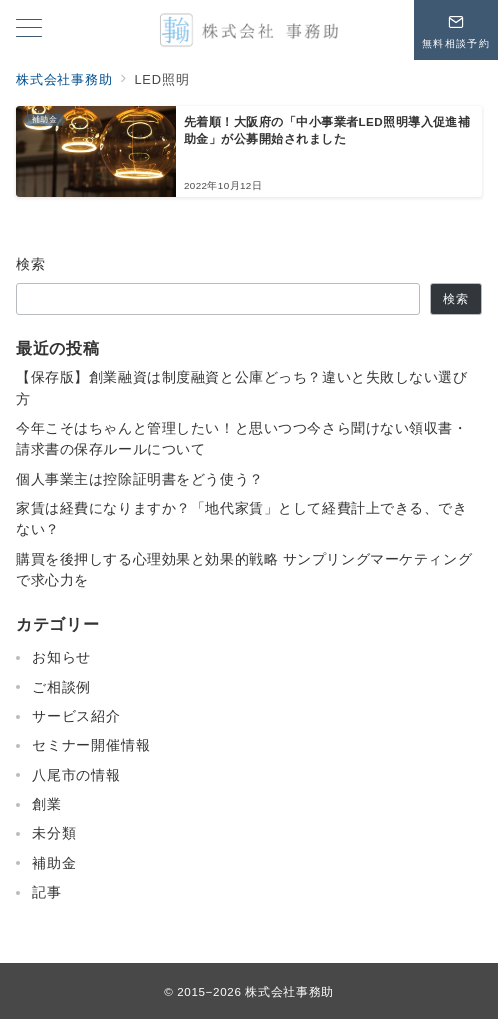  Describe the element at coordinates (54, 833) in the screenshot. I see `未分類` at that location.